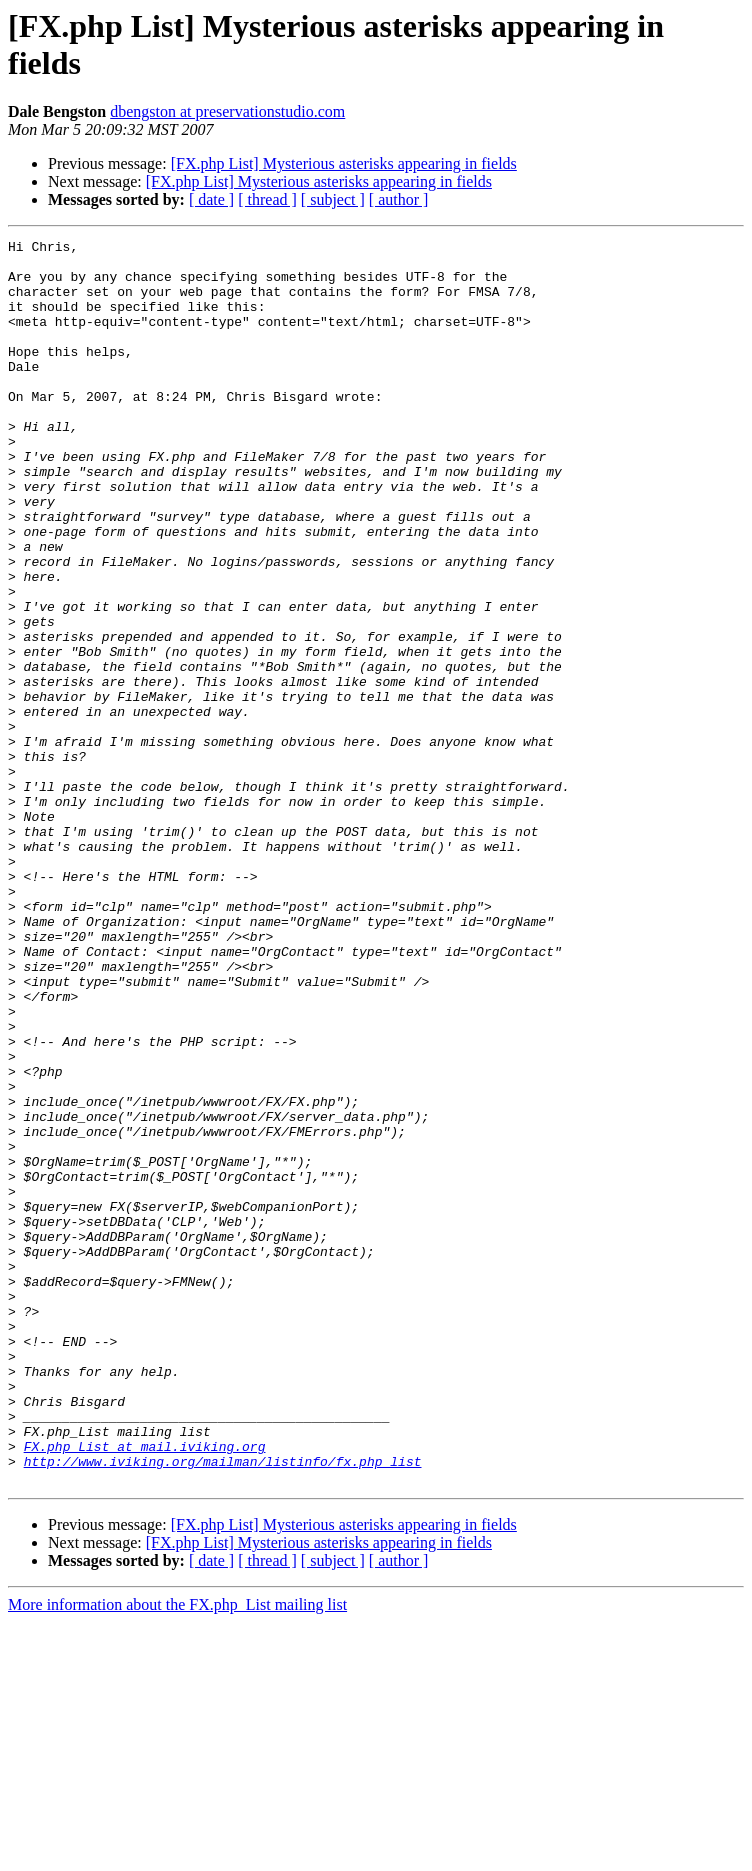  Describe the element at coordinates (344, 163) in the screenshot. I see `[FX.php List] Mysterious asterisks appearing in fields` at that location.